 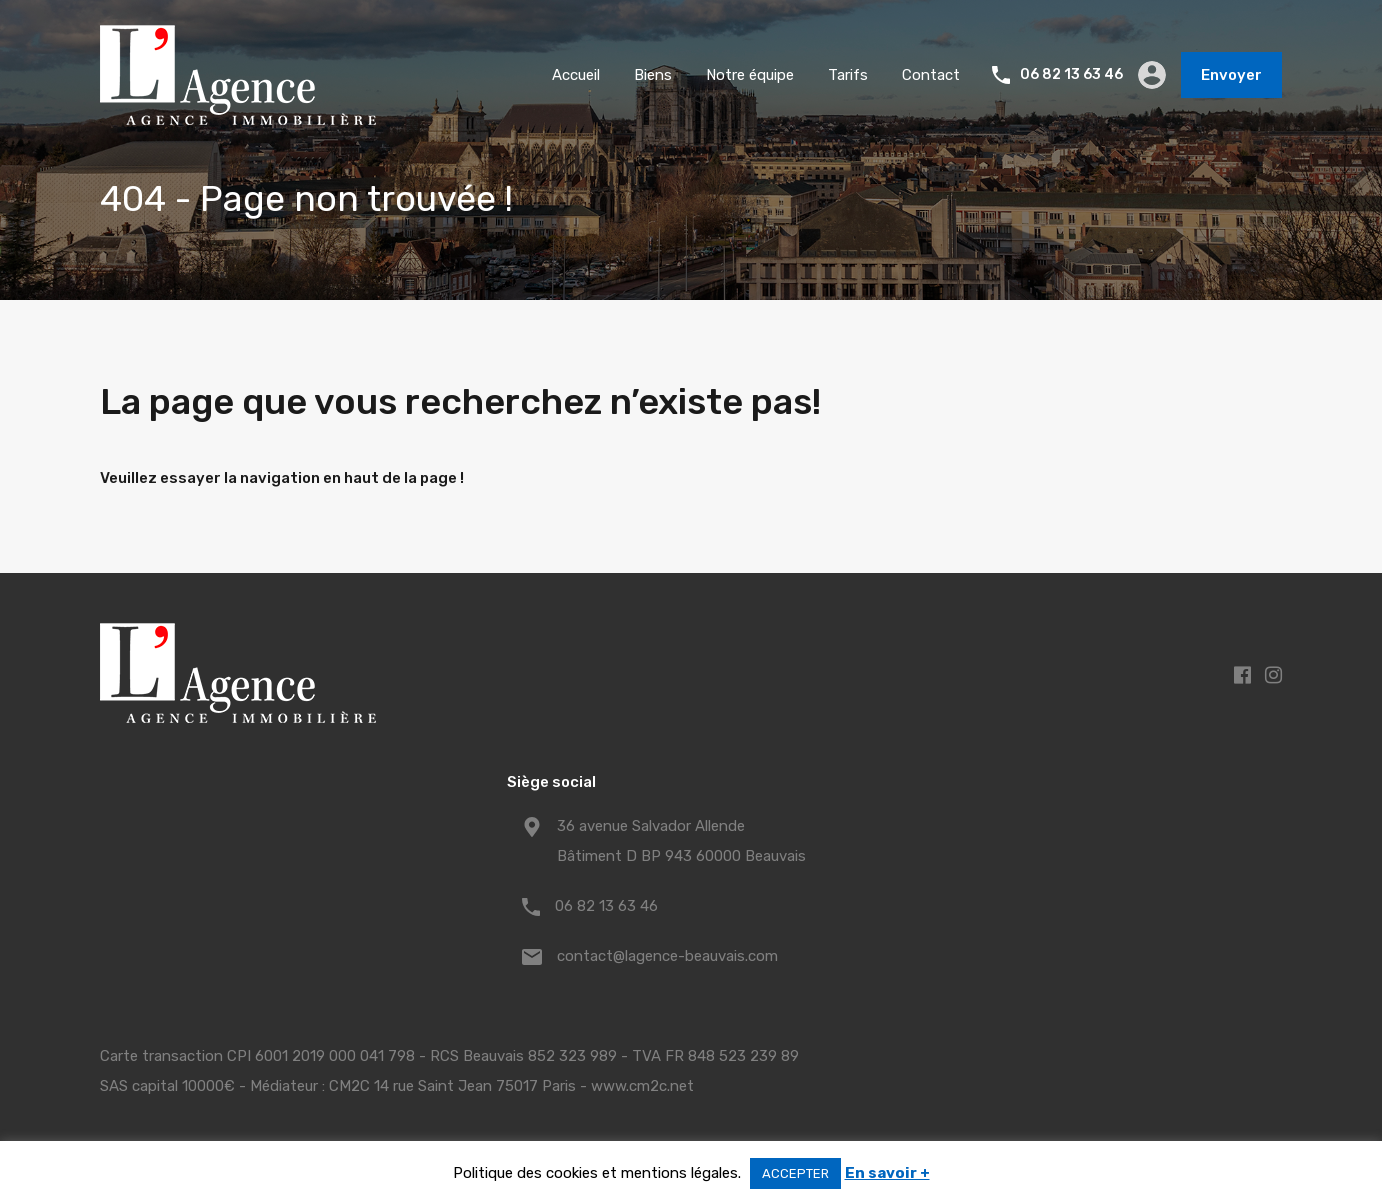 What do you see at coordinates (887, 1173) in the screenshot?
I see `En savoir +` at bounding box center [887, 1173].